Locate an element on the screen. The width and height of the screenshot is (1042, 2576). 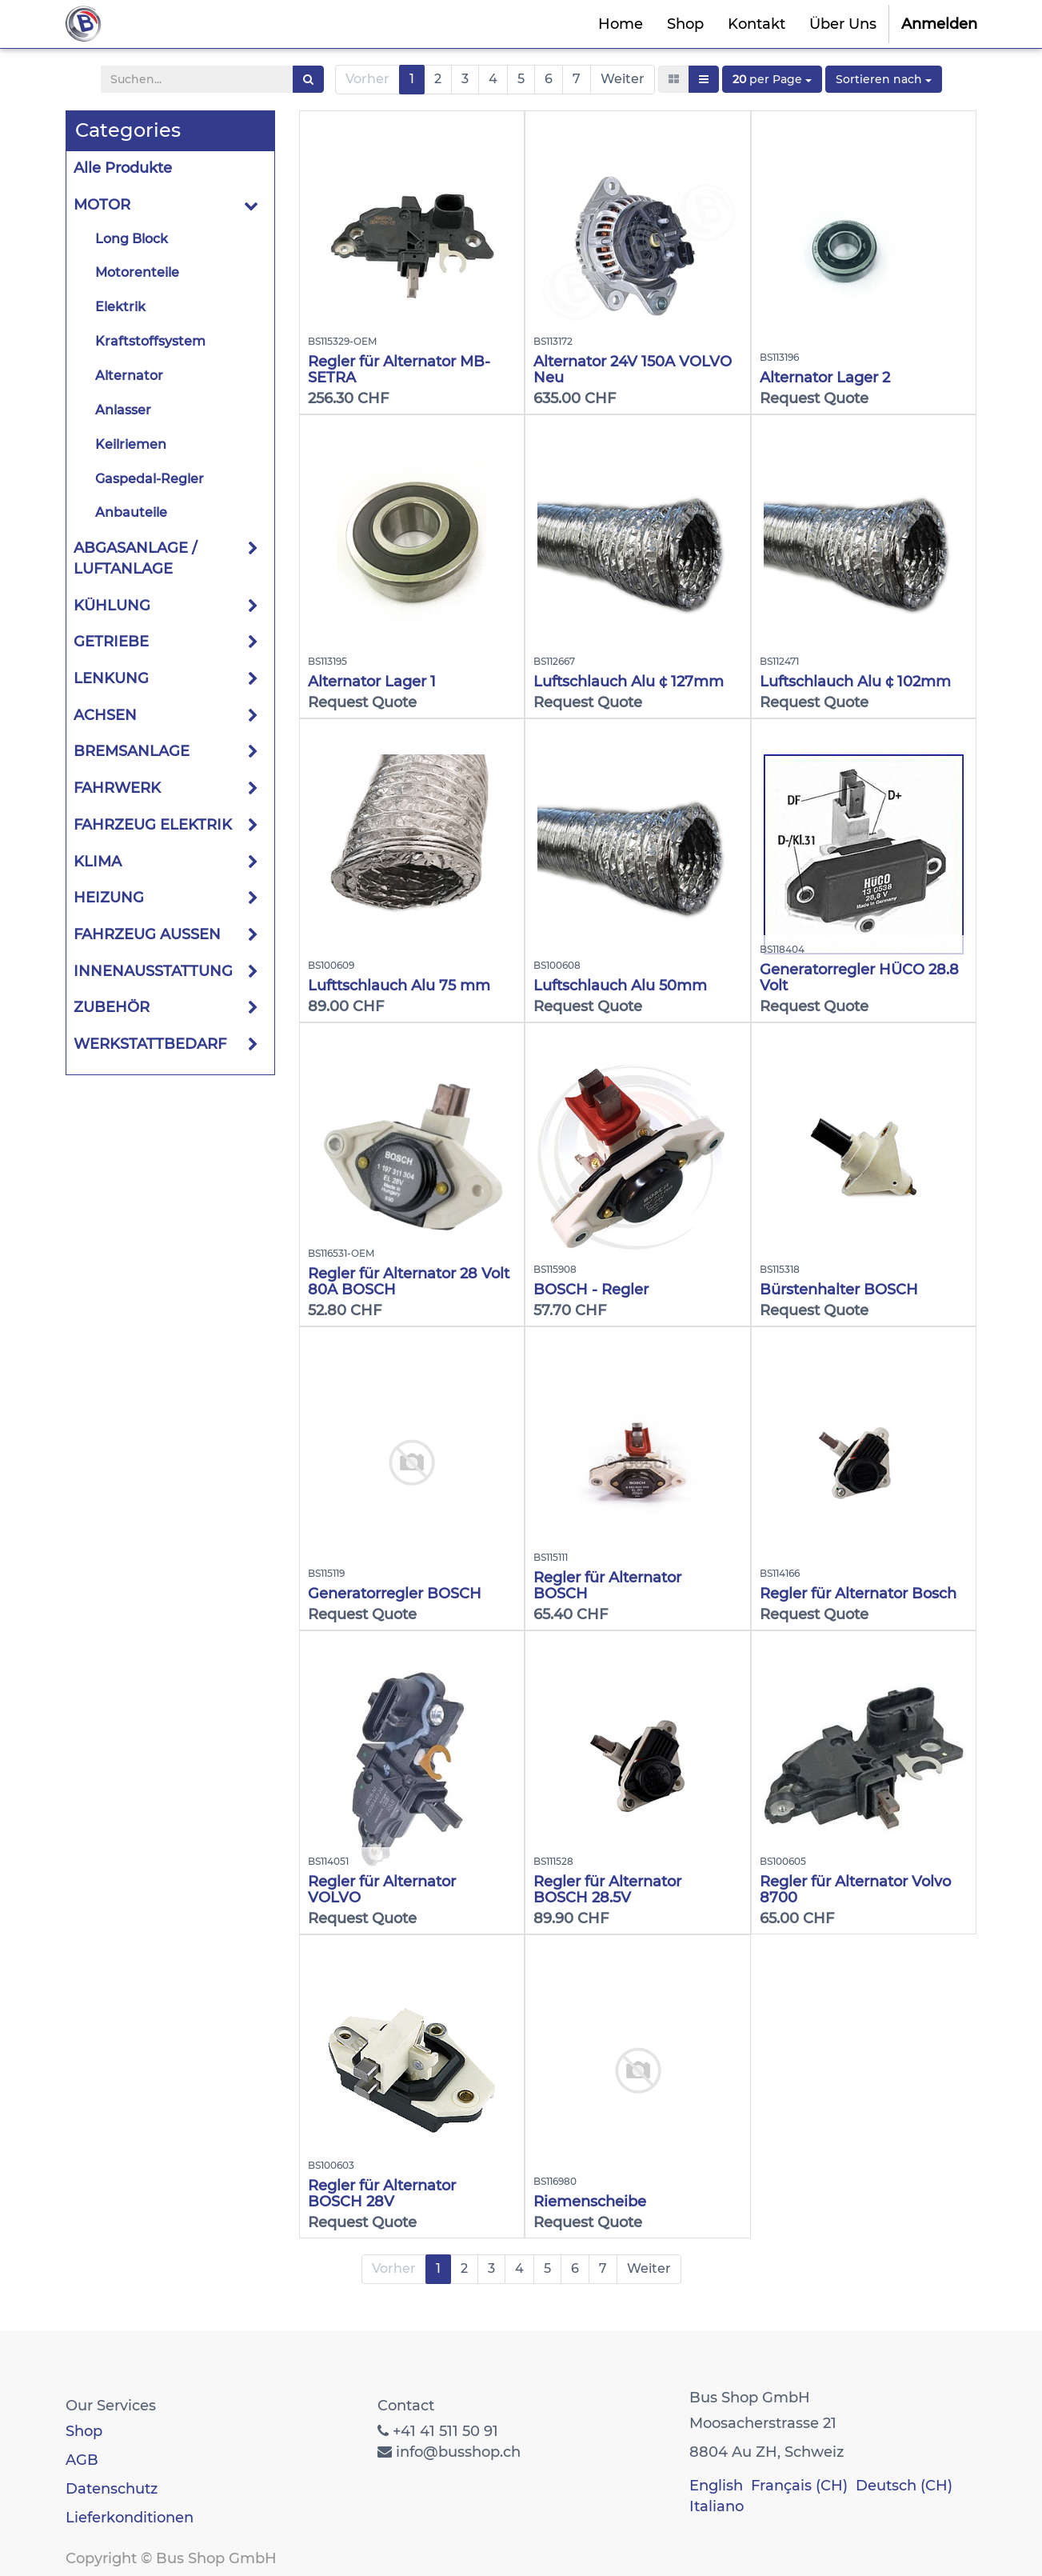
INNENAUSSTATTUNG is located at coordinates (153, 971).